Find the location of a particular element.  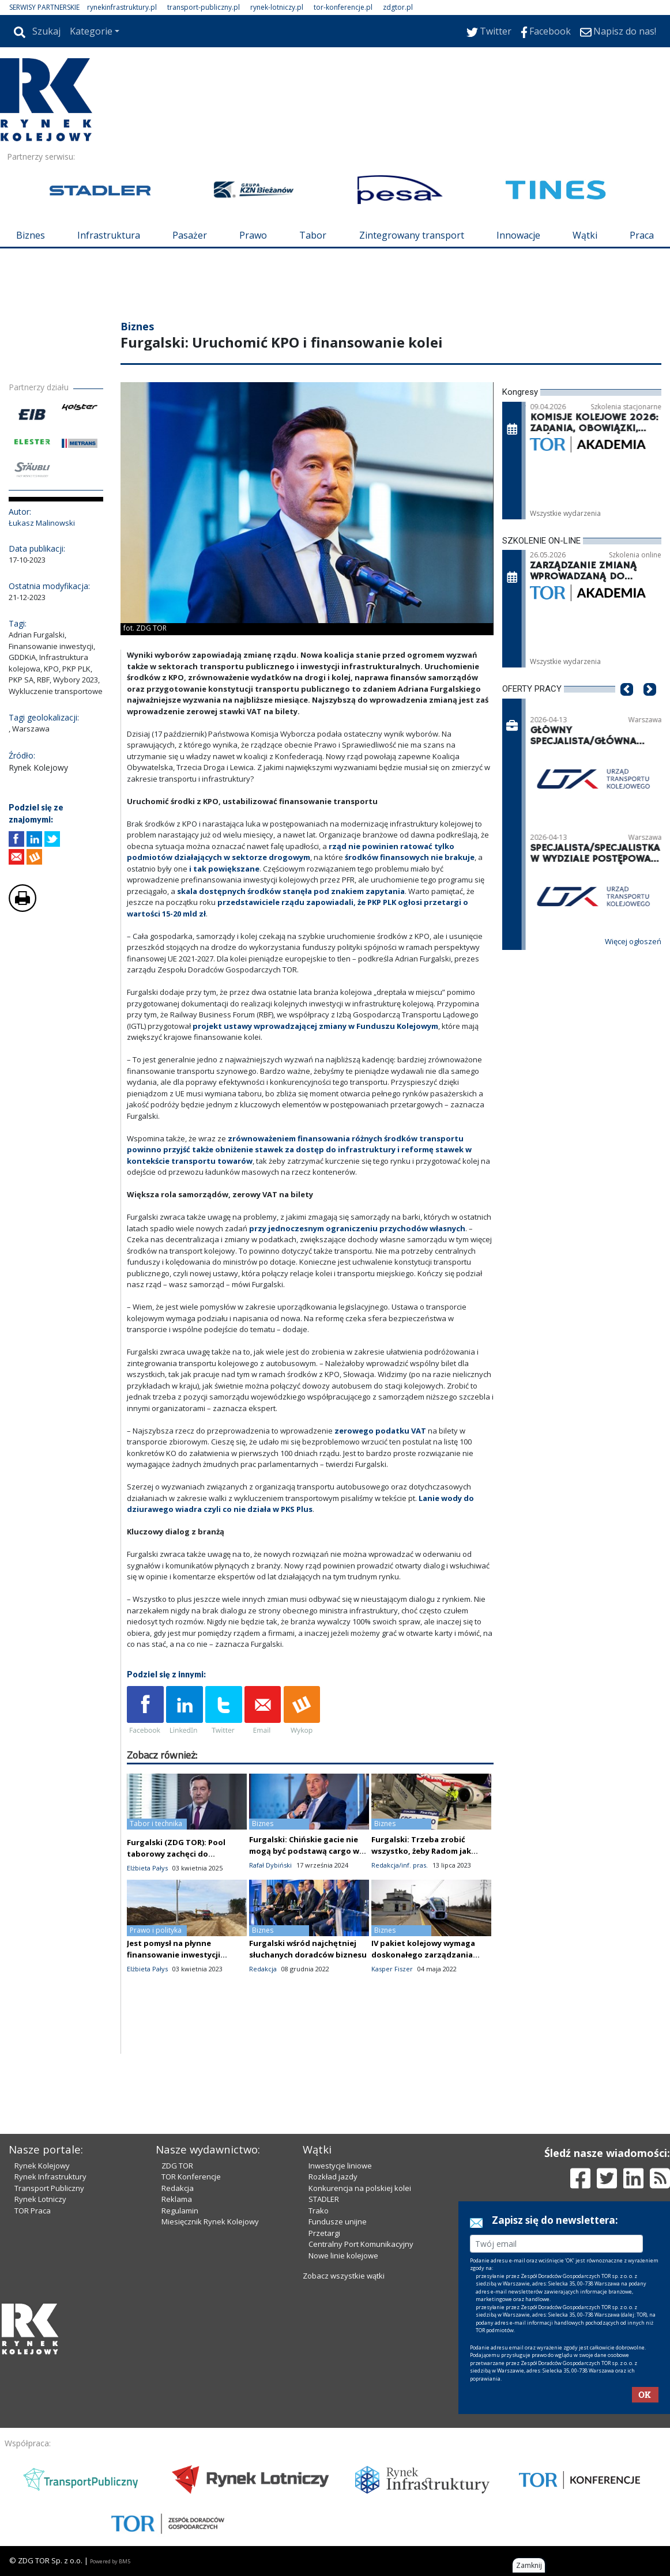

Centralny Port Komunikacyjny is located at coordinates (360, 2244).